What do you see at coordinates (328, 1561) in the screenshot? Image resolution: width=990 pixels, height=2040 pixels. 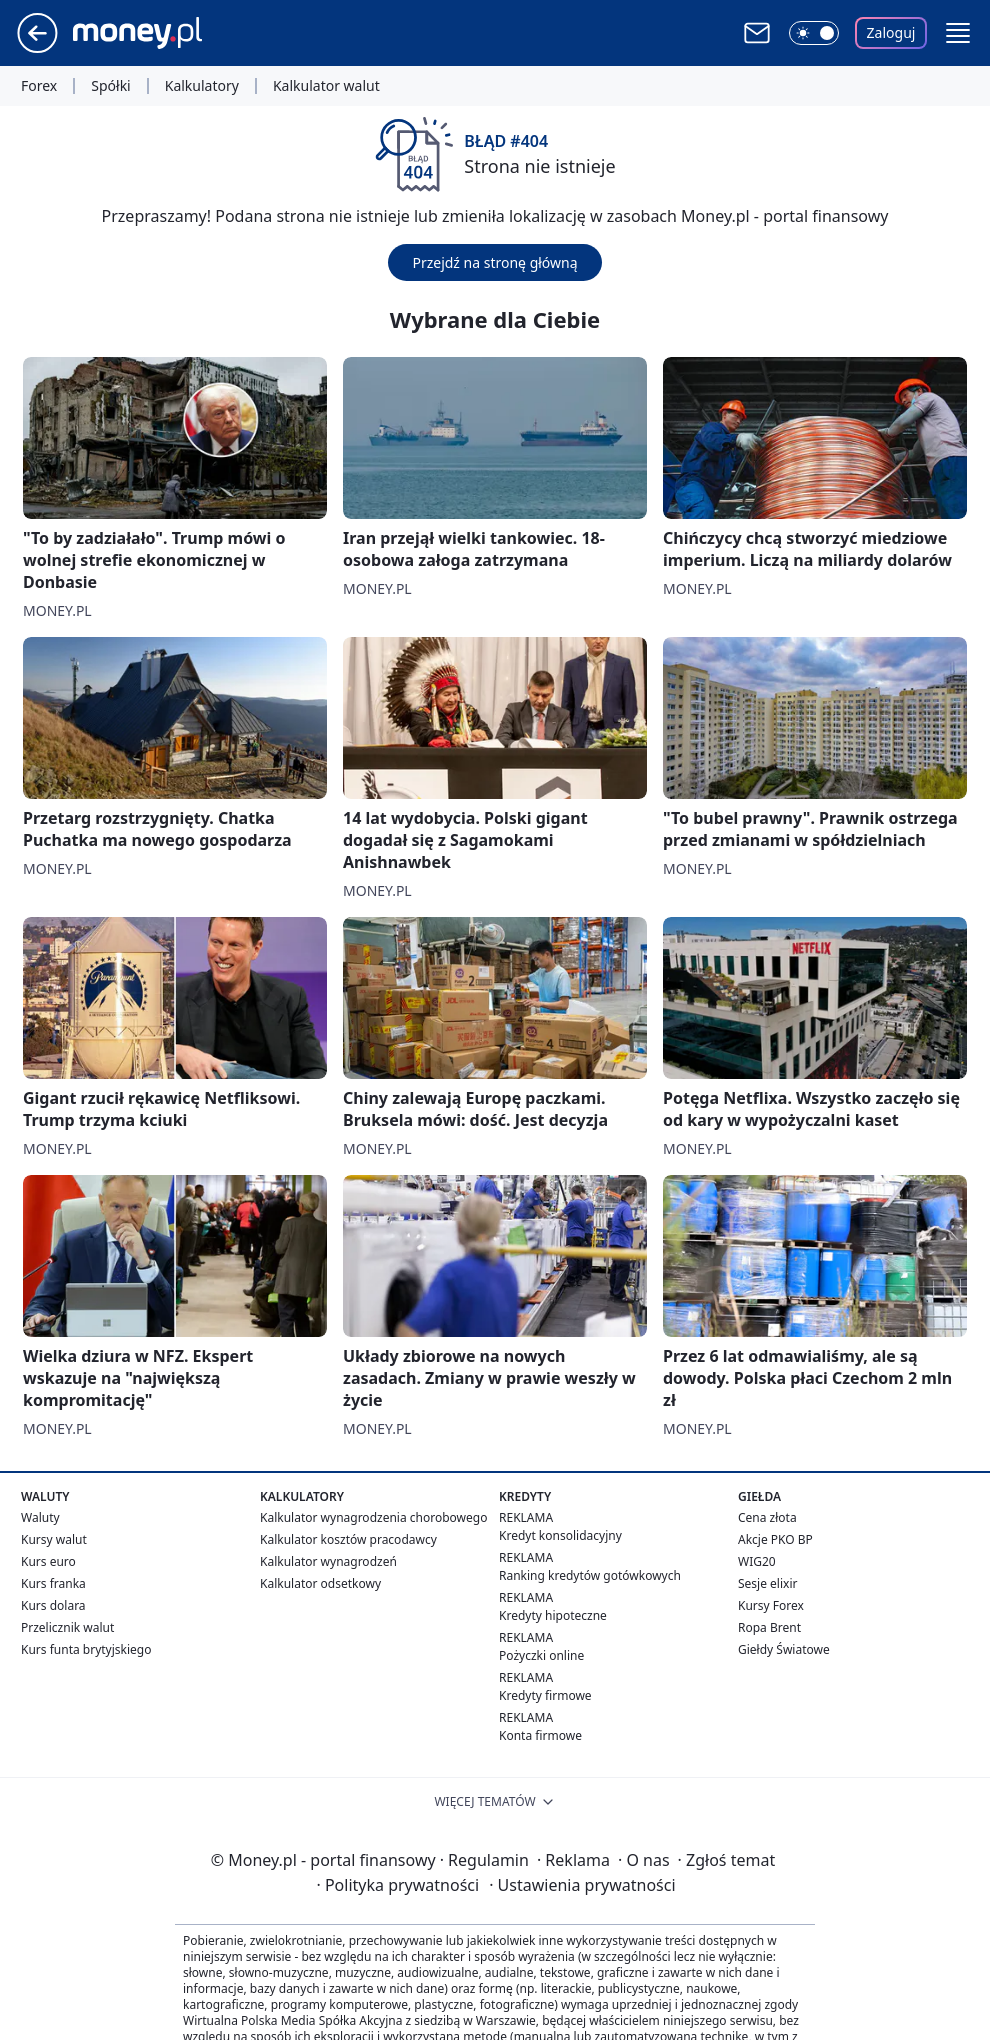 I see `Kalkulator wynagrodzeń` at bounding box center [328, 1561].